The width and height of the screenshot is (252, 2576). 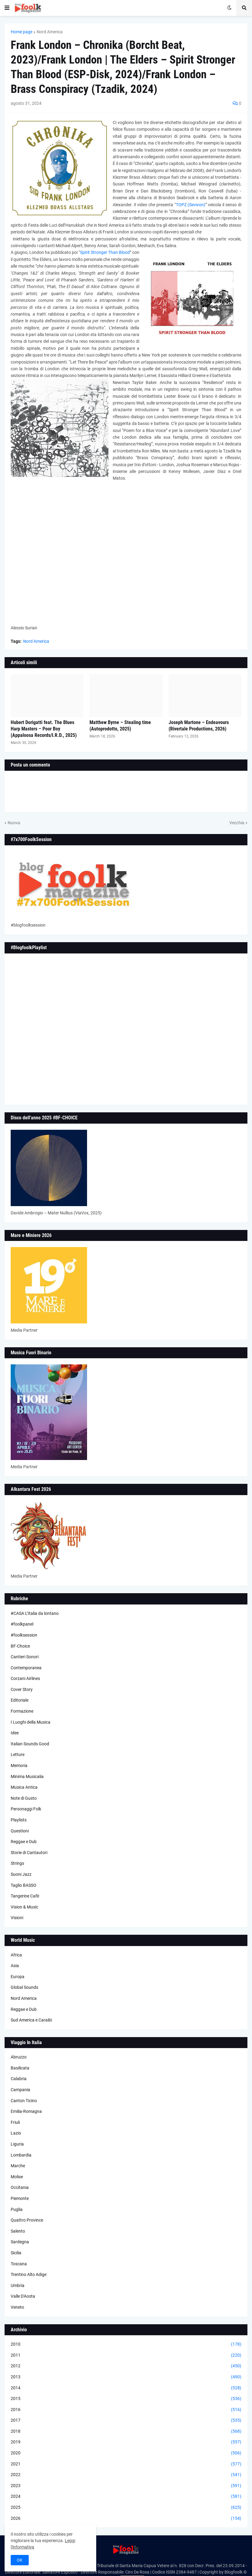 I want to click on Cantieri Sonori, so click(x=24, y=1656).